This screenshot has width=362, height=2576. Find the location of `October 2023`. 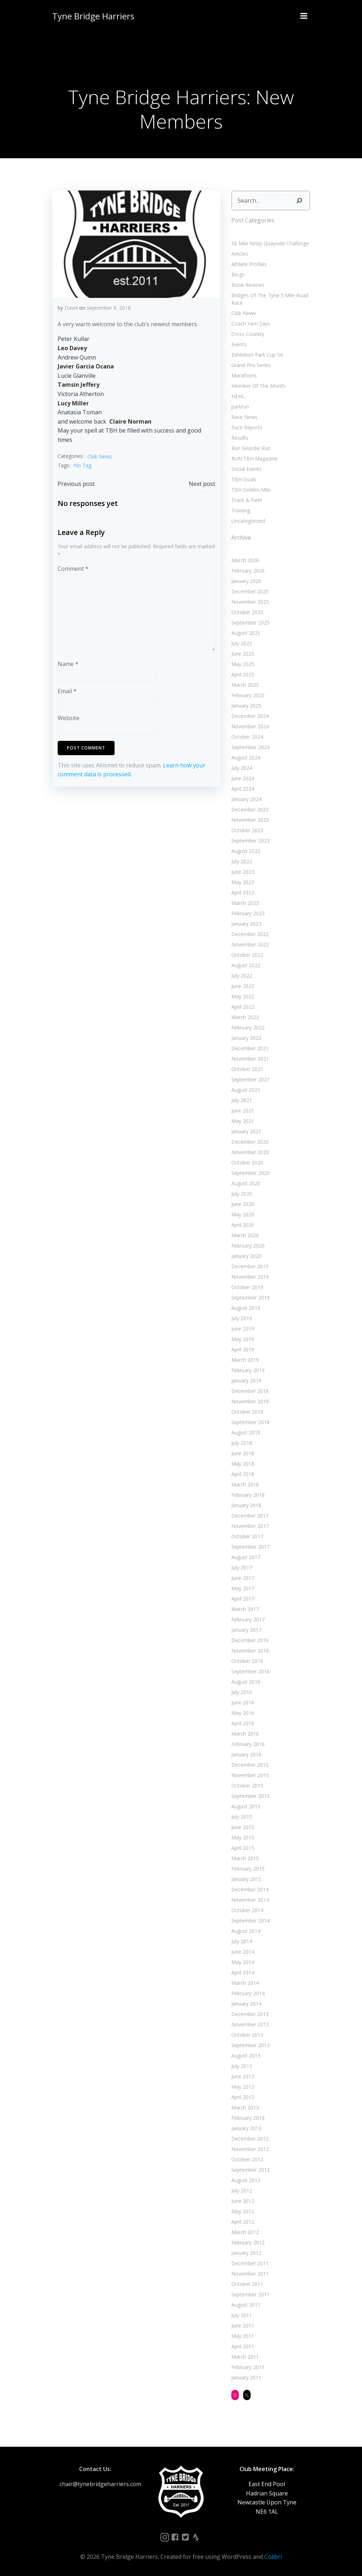

October 2023 is located at coordinates (247, 830).